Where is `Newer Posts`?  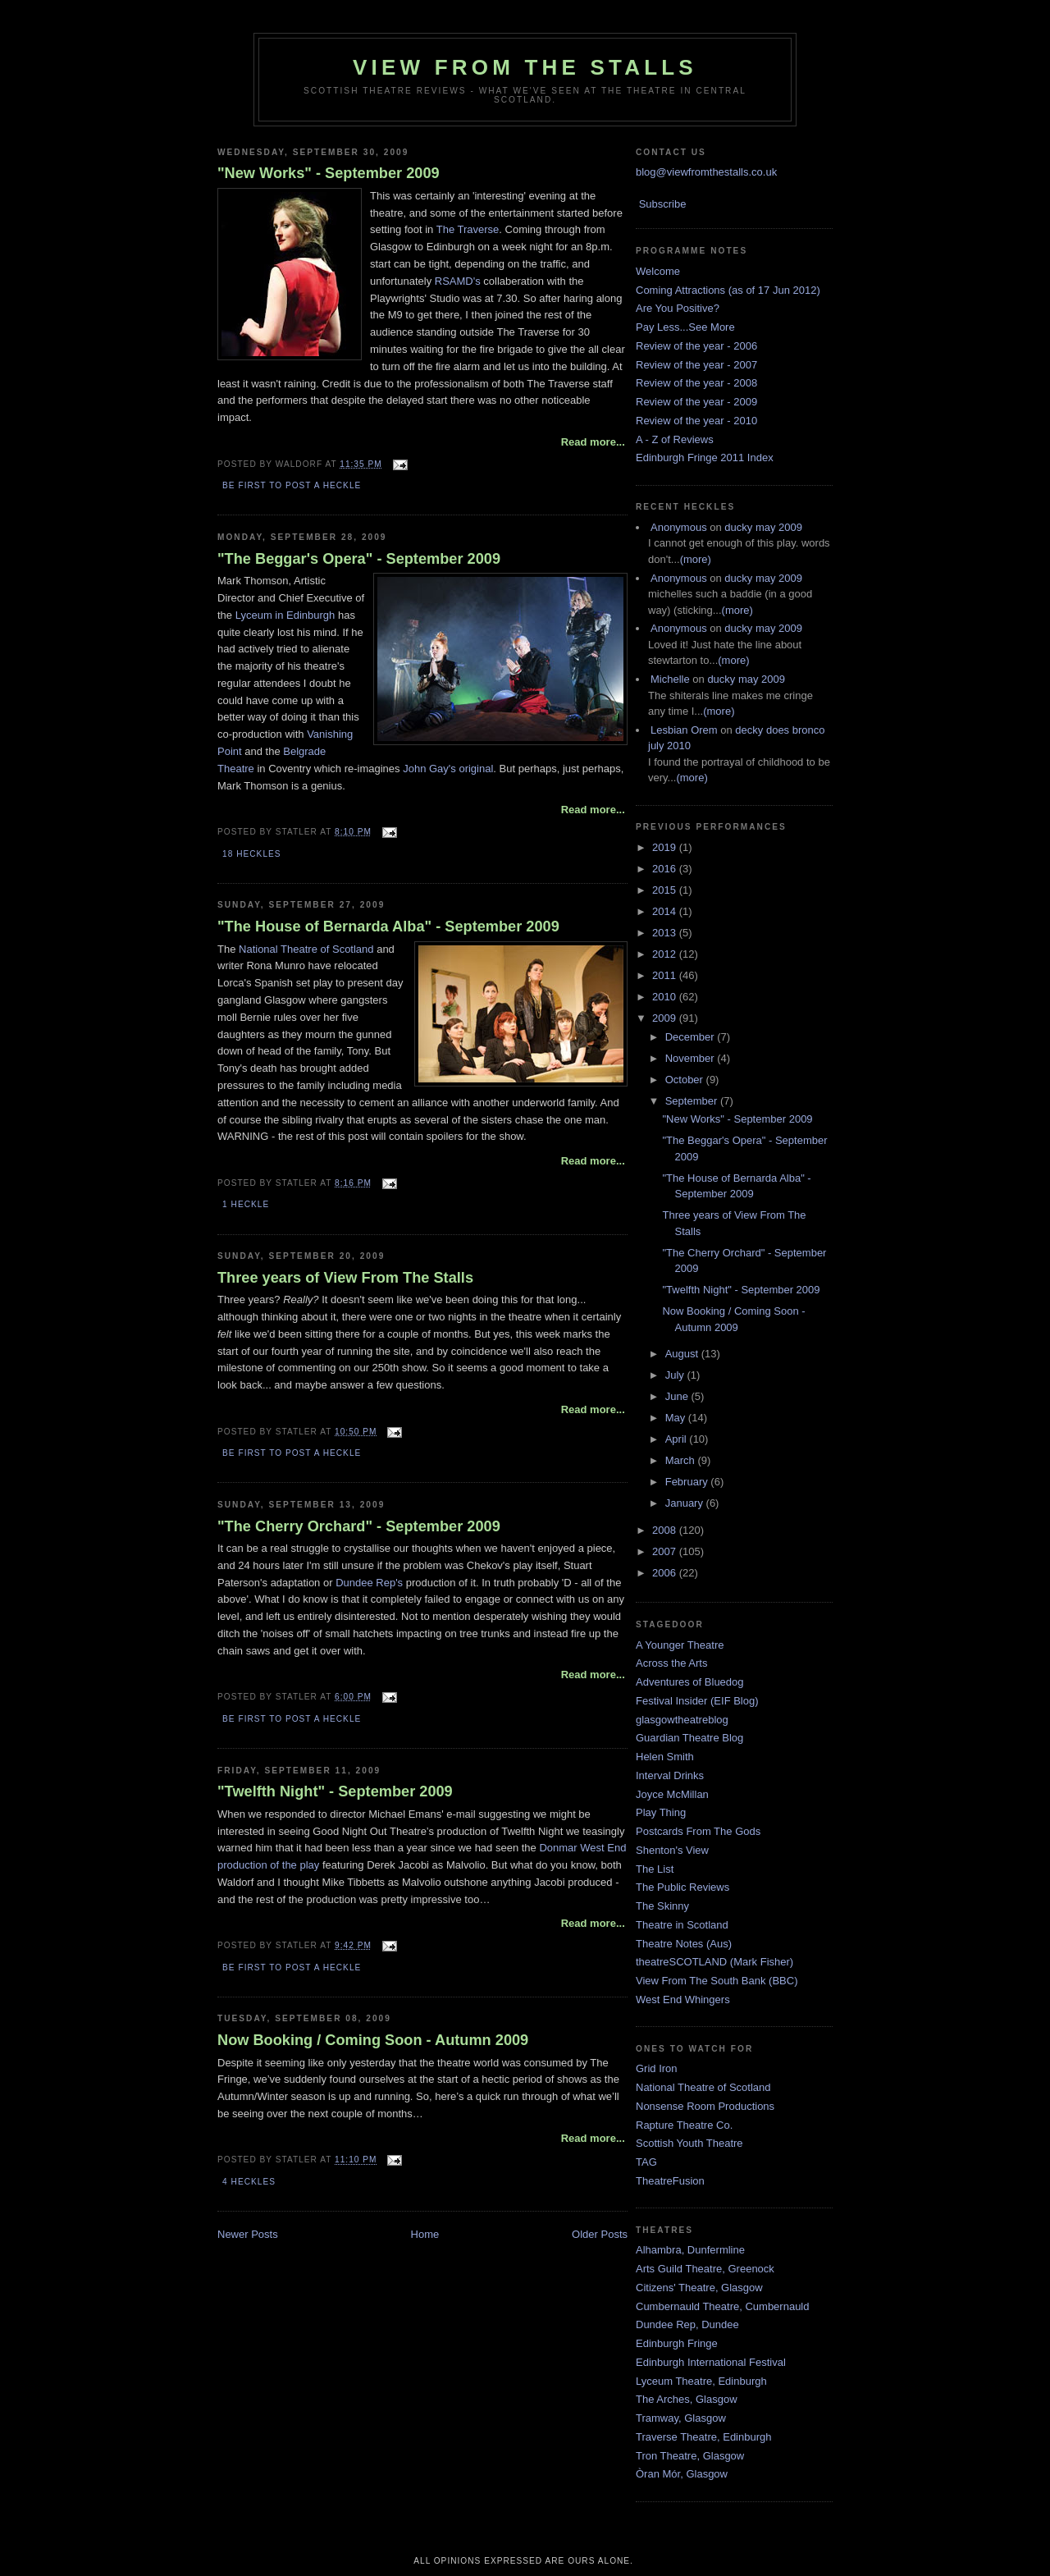 Newer Posts is located at coordinates (247, 2234).